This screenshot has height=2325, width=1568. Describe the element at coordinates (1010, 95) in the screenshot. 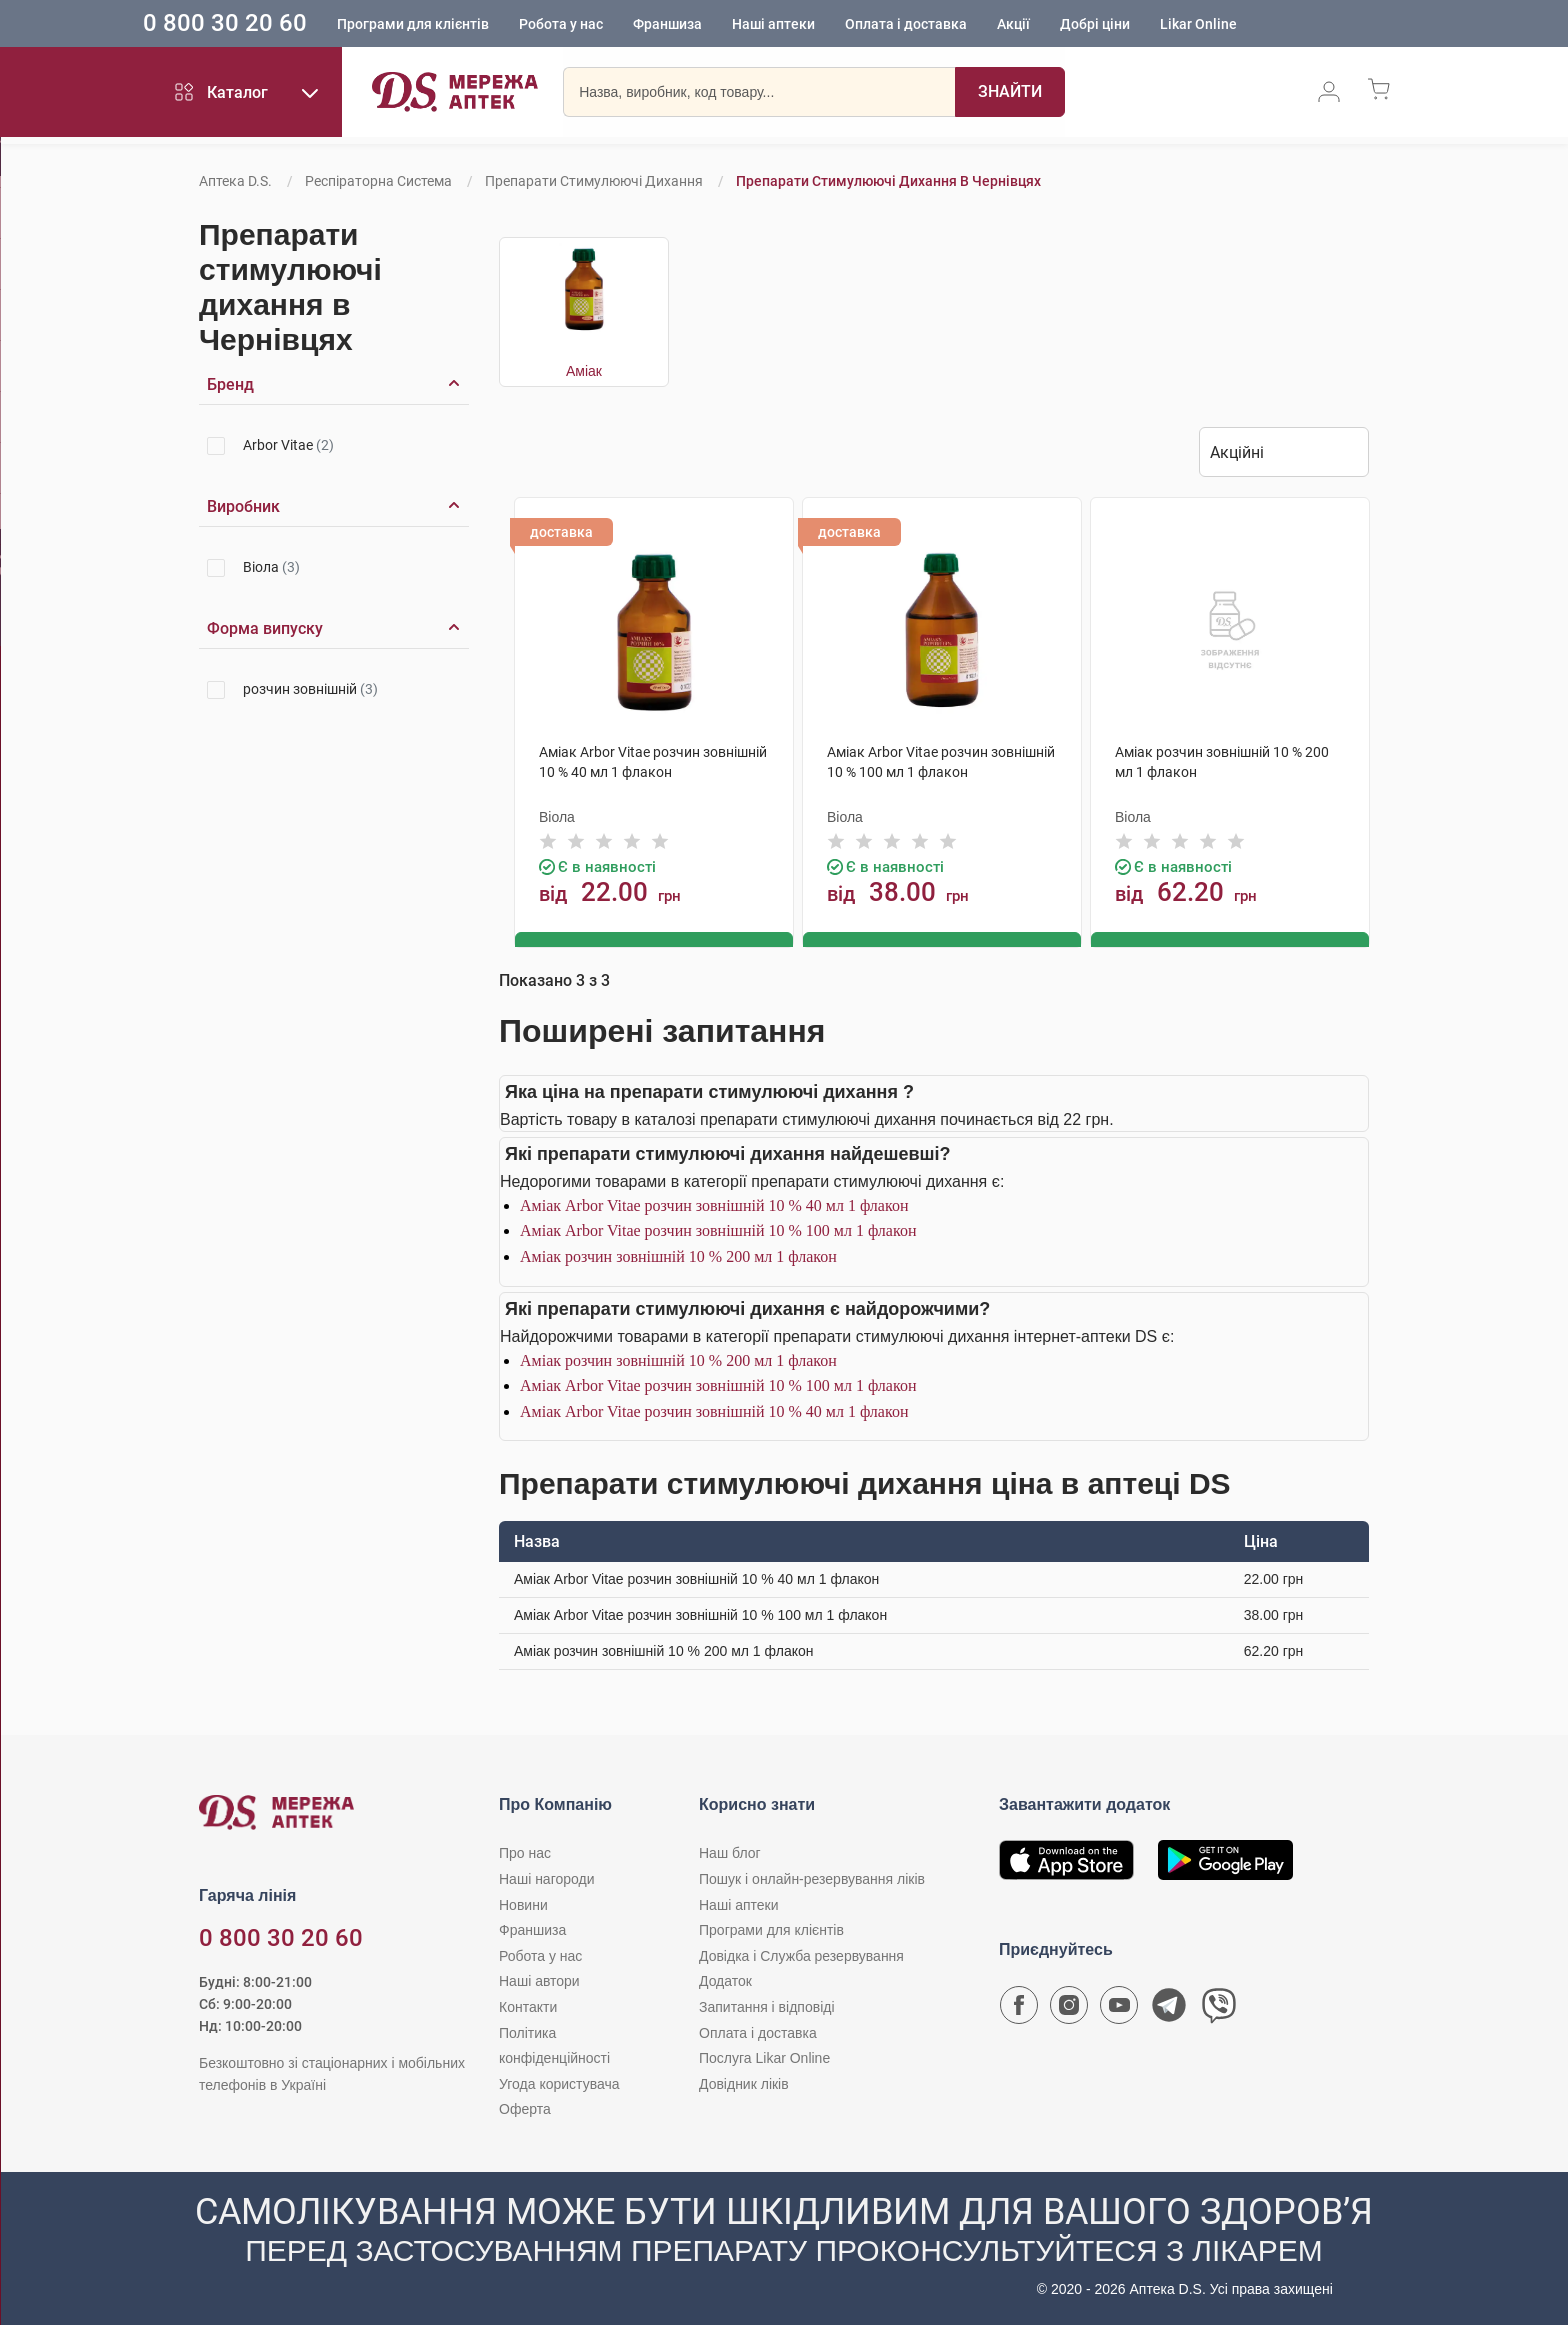

I see `[Пошук]` at that location.